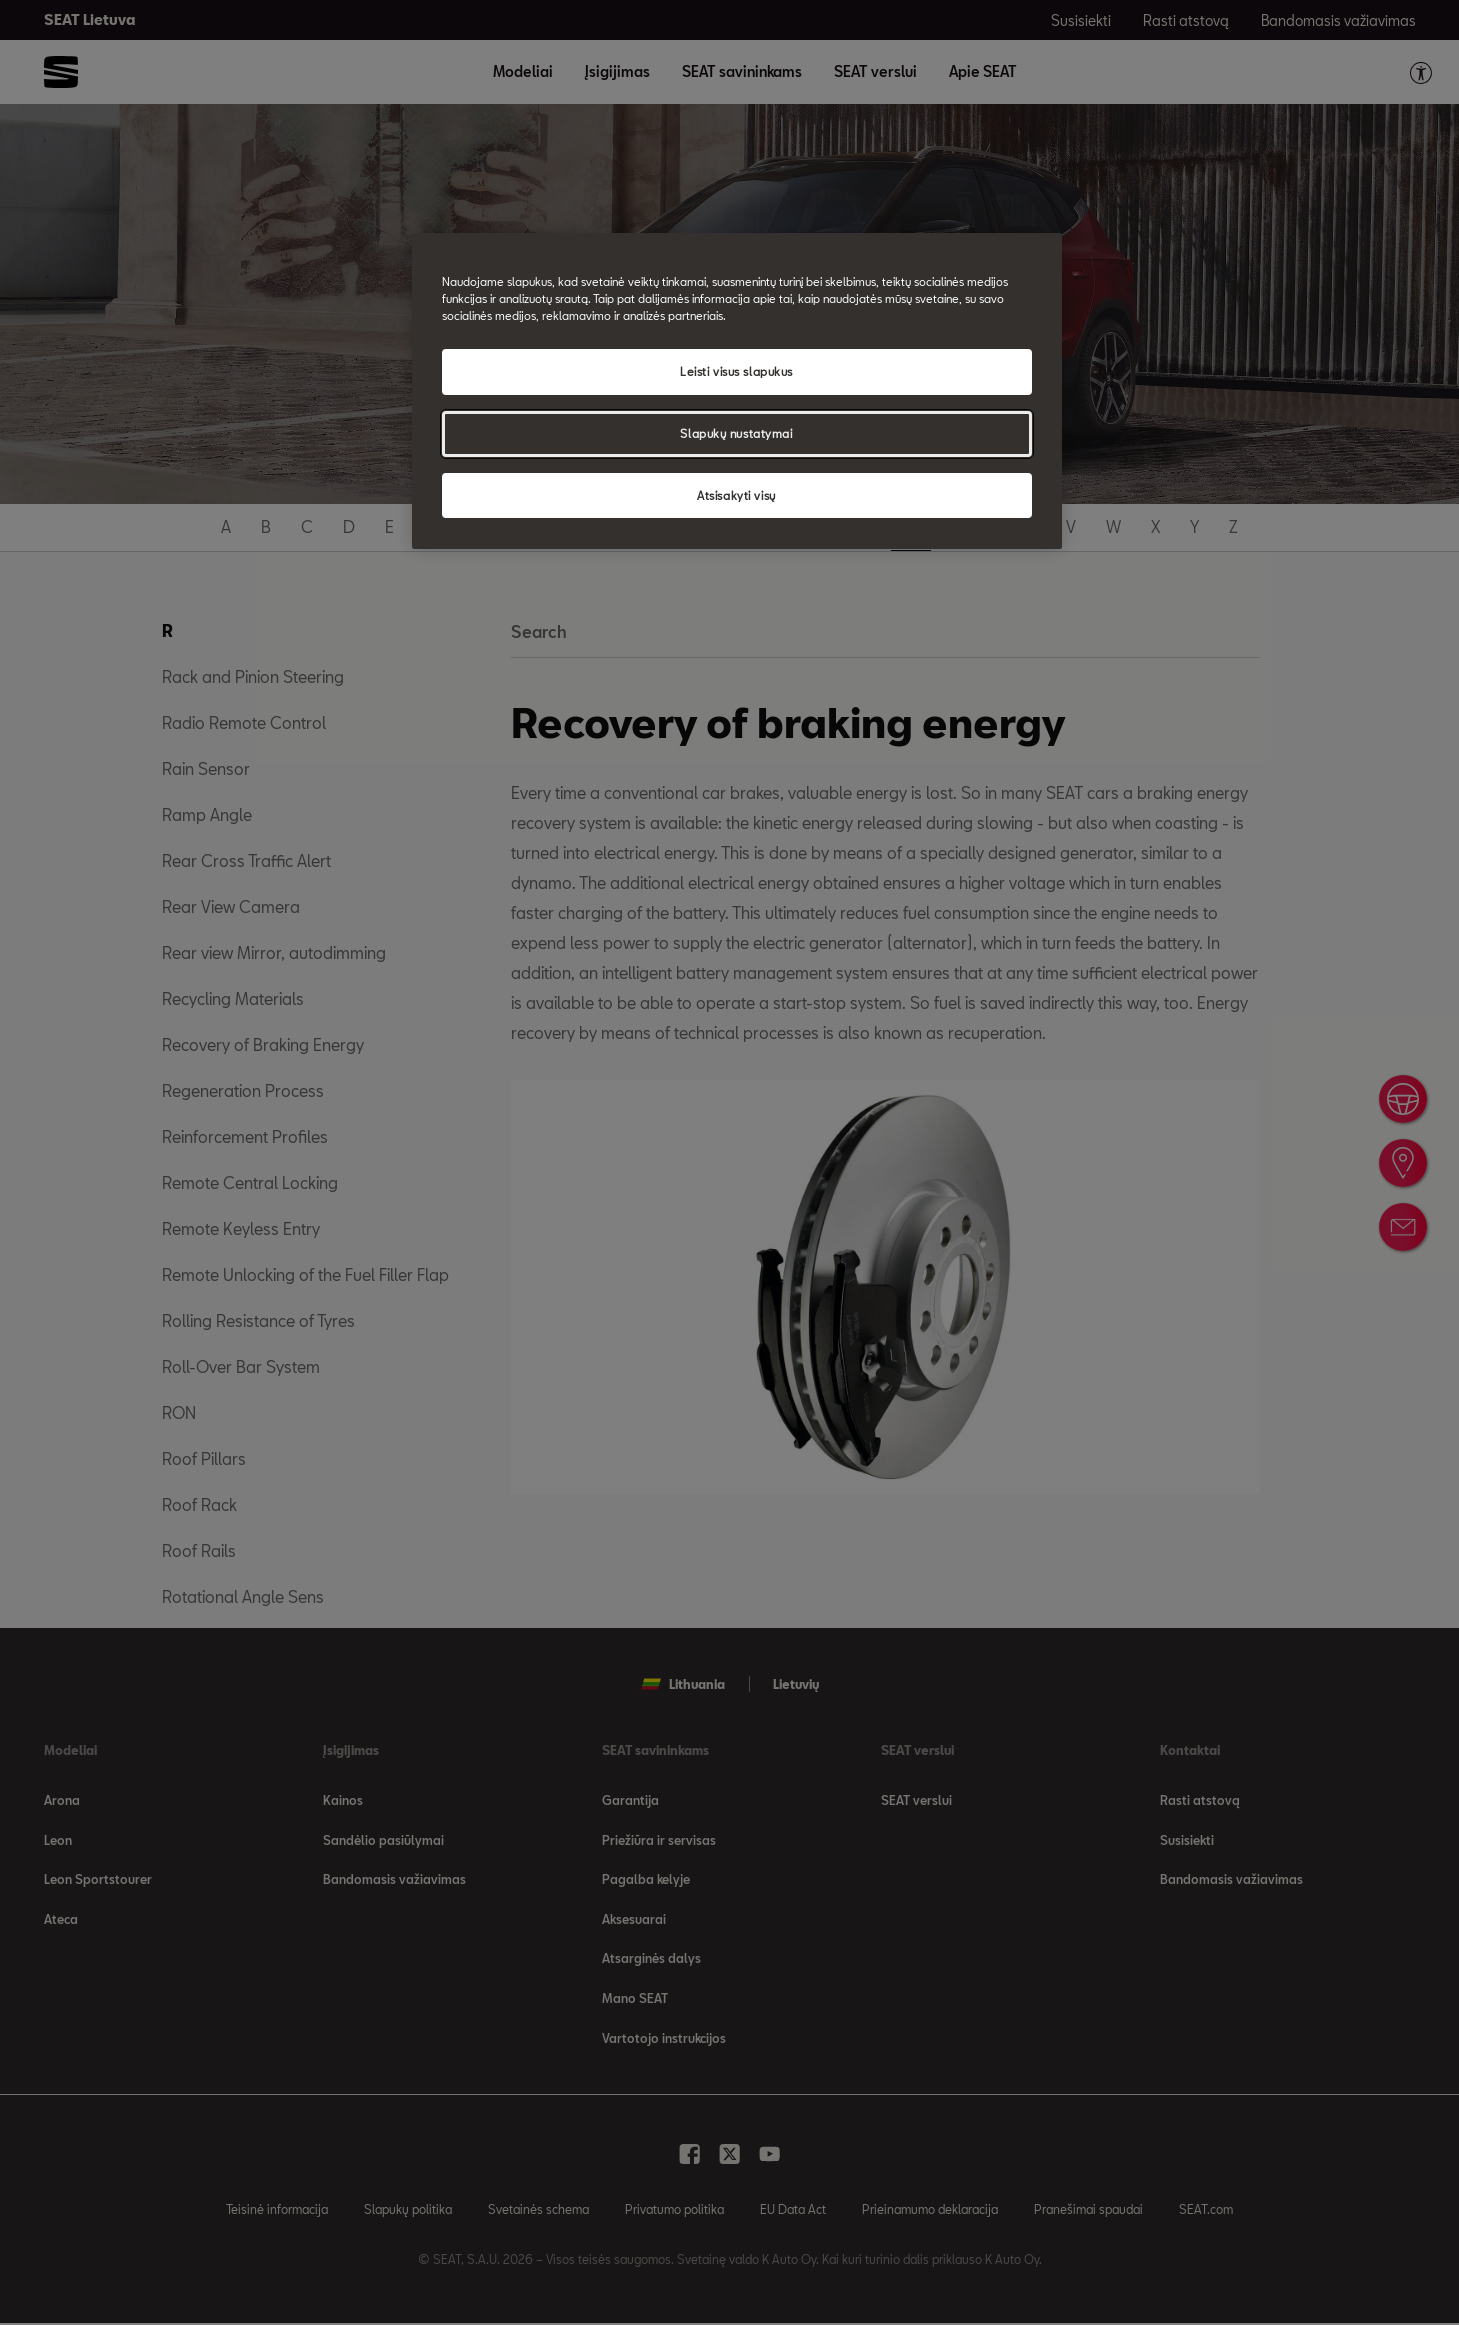  What do you see at coordinates (736, 433) in the screenshot?
I see `Slapukų nustatymai` at bounding box center [736, 433].